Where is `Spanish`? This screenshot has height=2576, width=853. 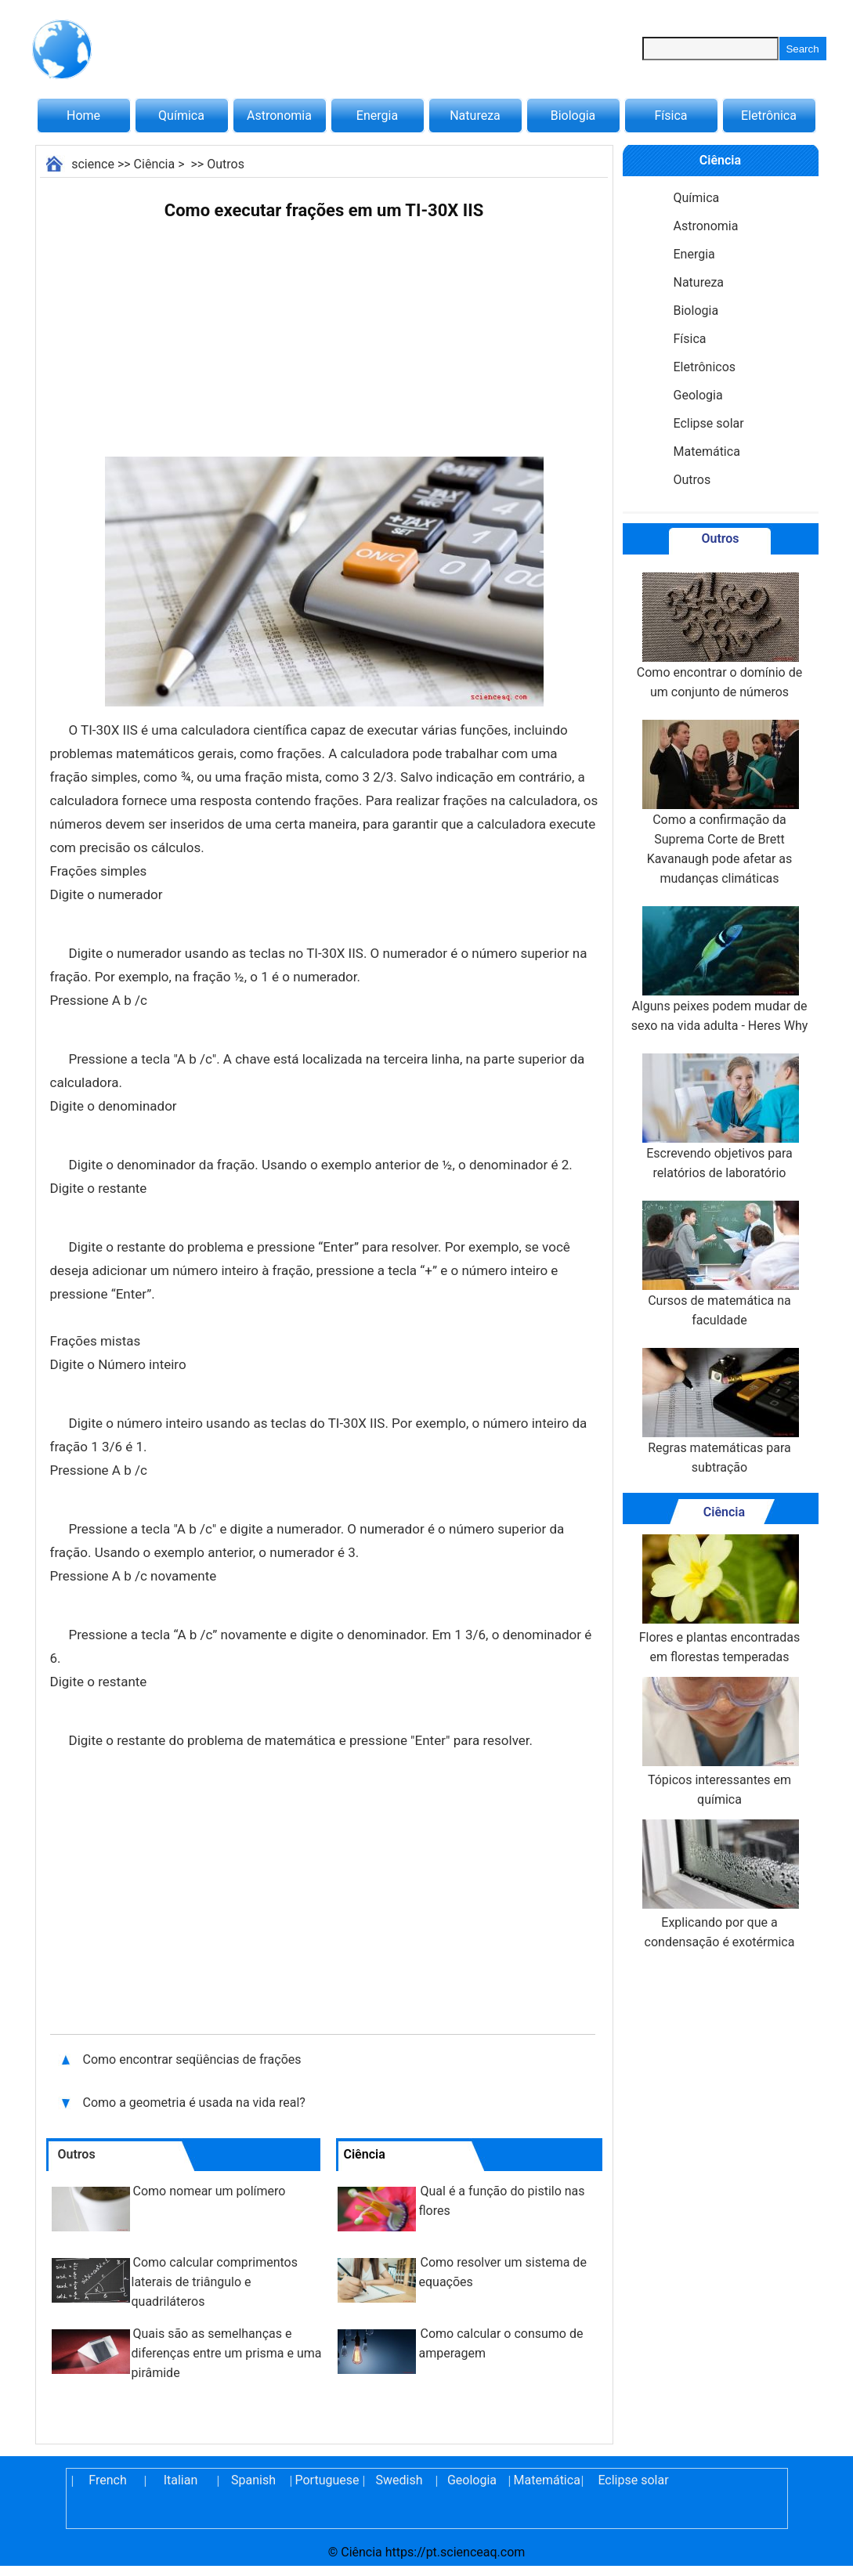
Spanish is located at coordinates (253, 2480).